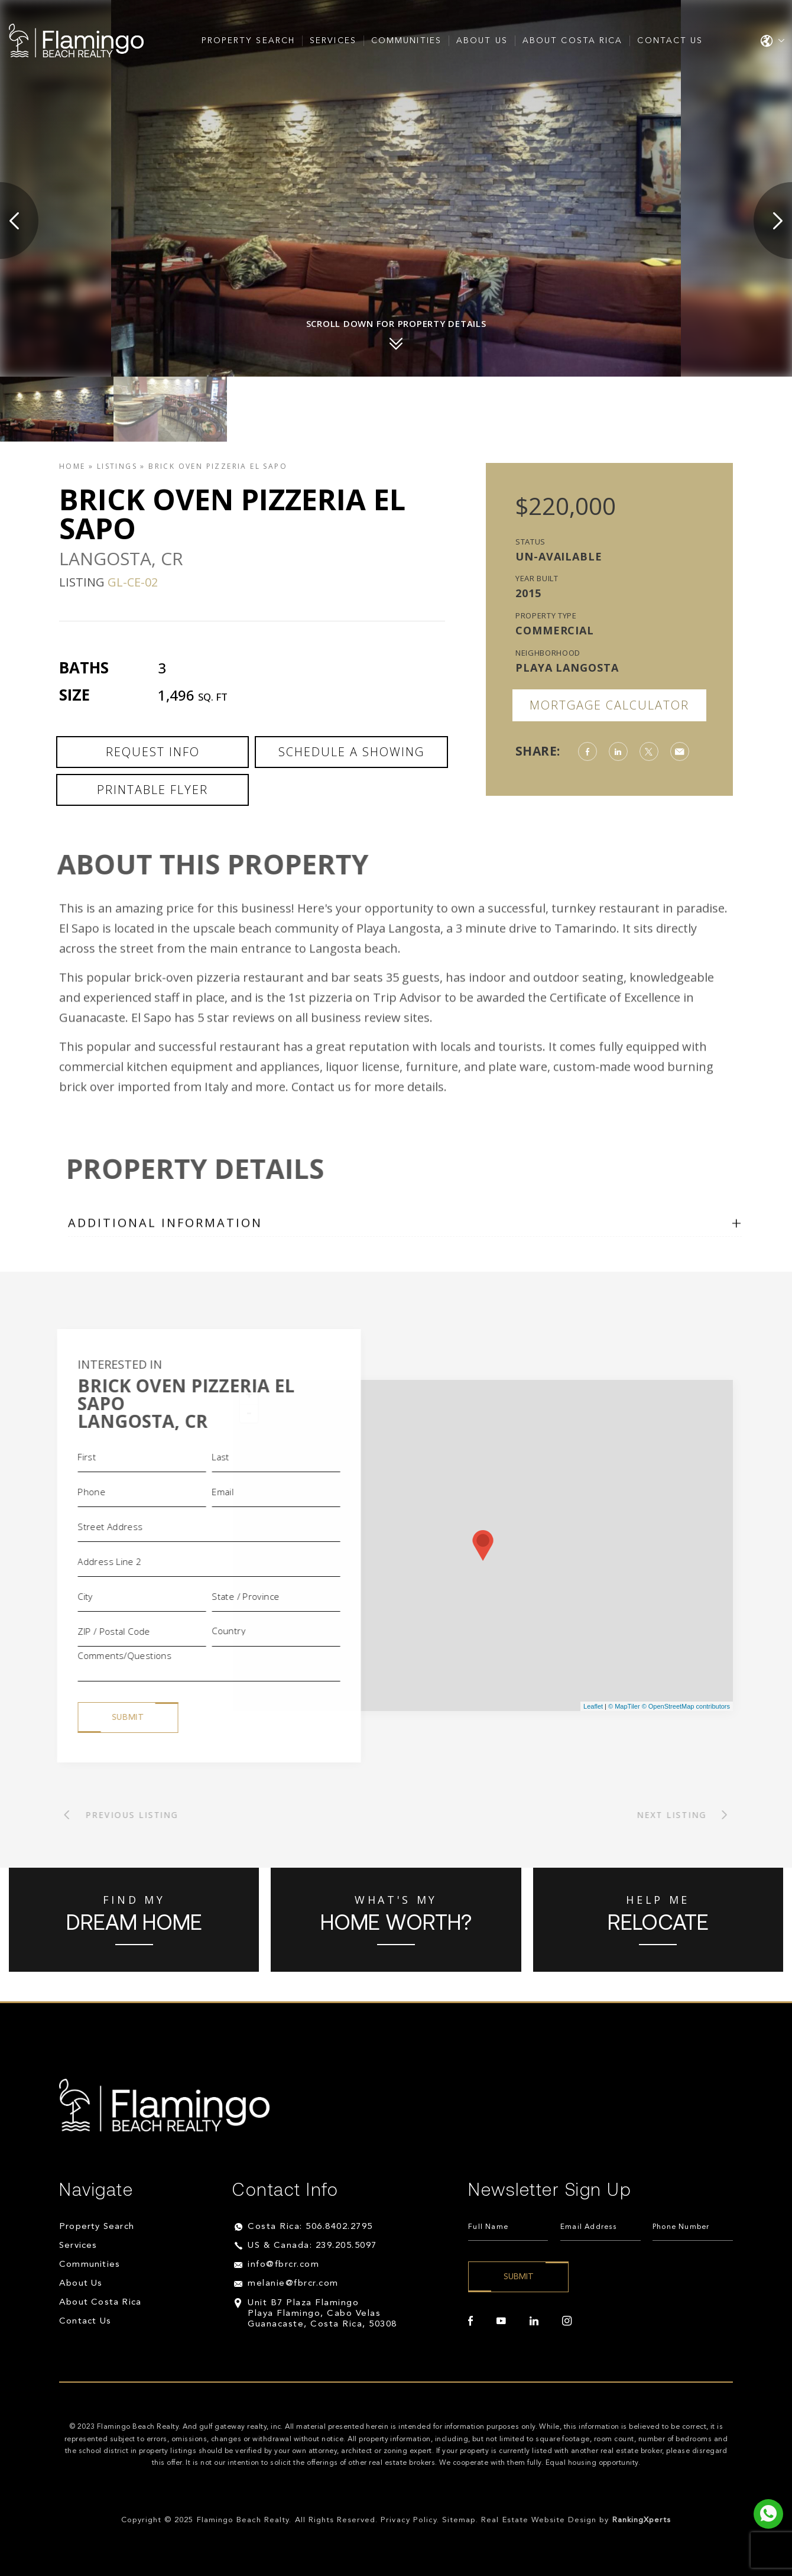  I want to click on Leaflet, so click(593, 1706).